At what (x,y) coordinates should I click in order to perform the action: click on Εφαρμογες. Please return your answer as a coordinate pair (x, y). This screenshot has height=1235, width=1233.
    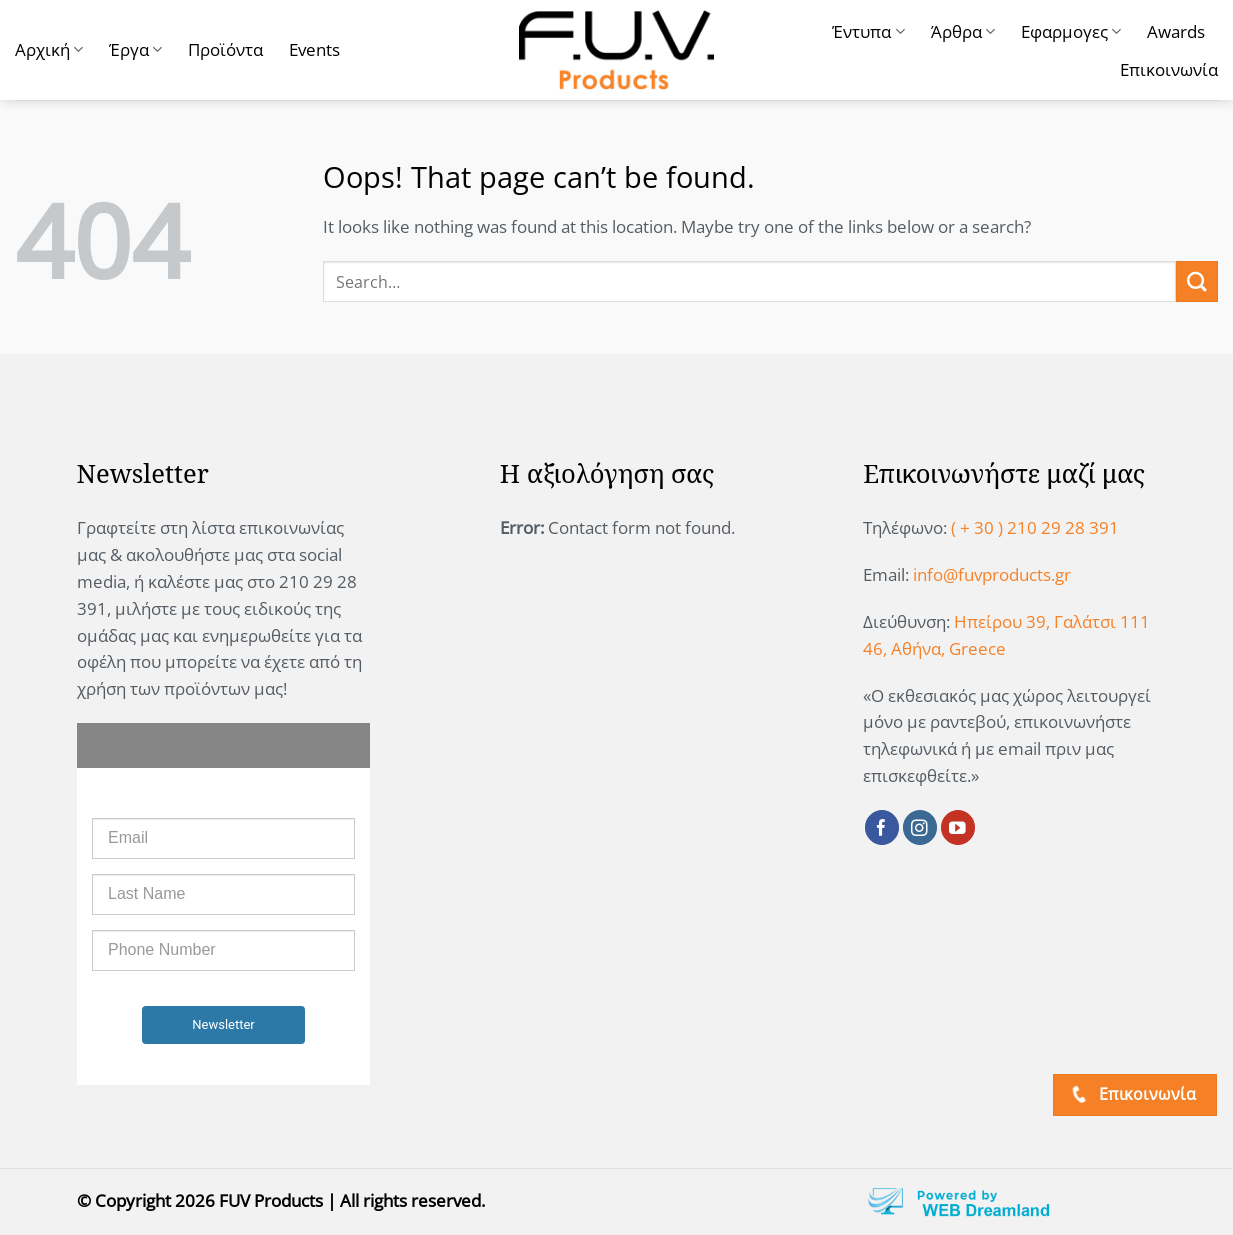
    Looking at the image, I should click on (1071, 31).